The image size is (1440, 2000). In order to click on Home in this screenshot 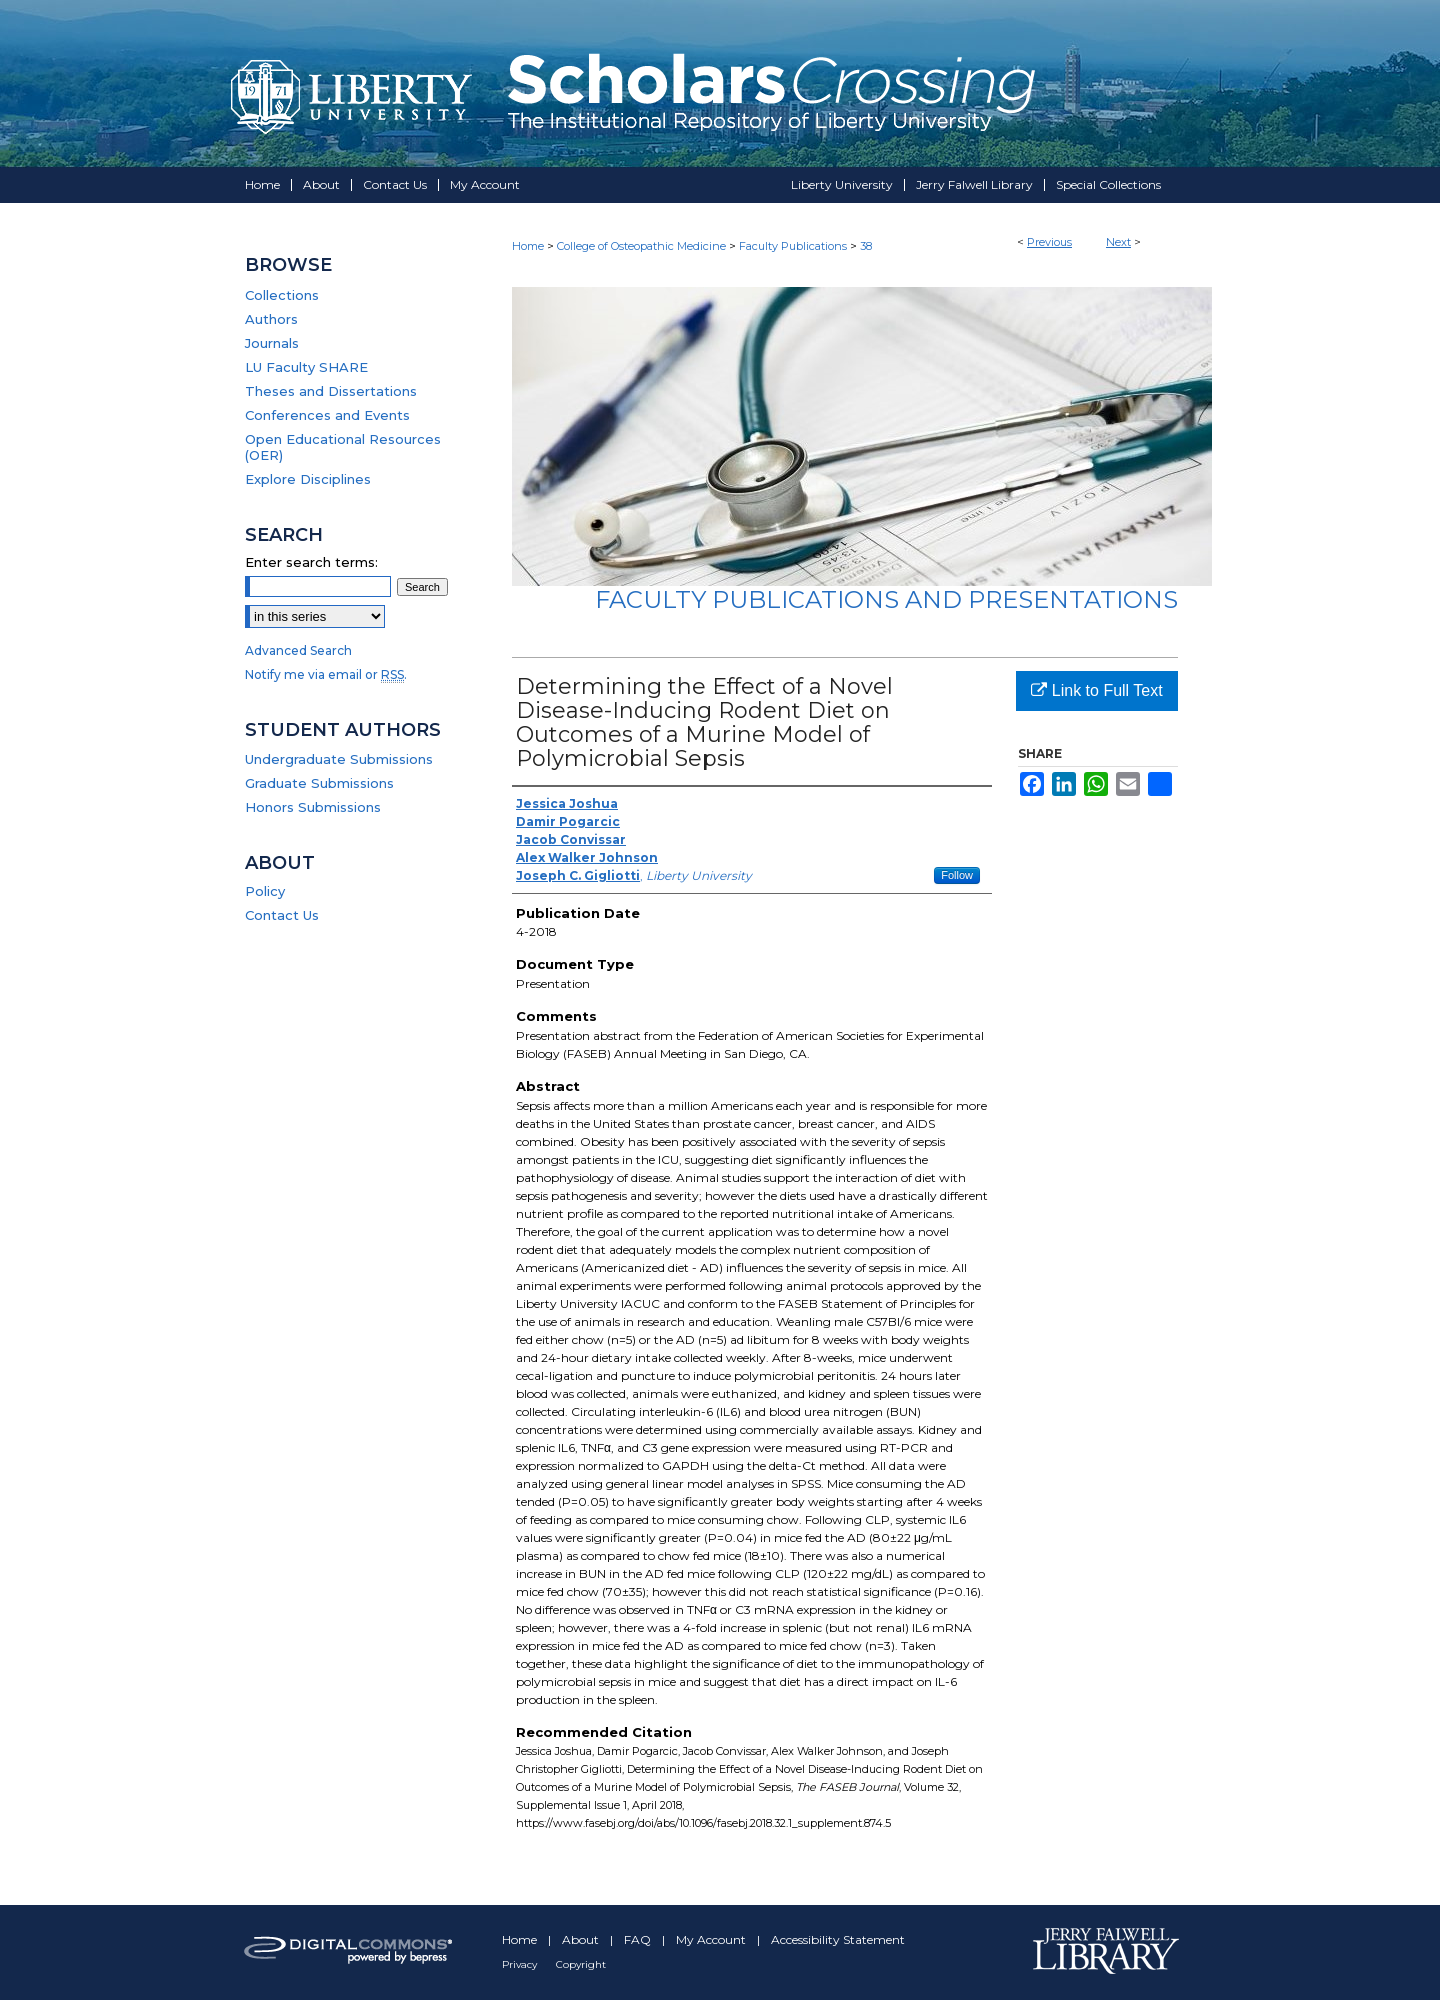, I will do `click(528, 246)`.